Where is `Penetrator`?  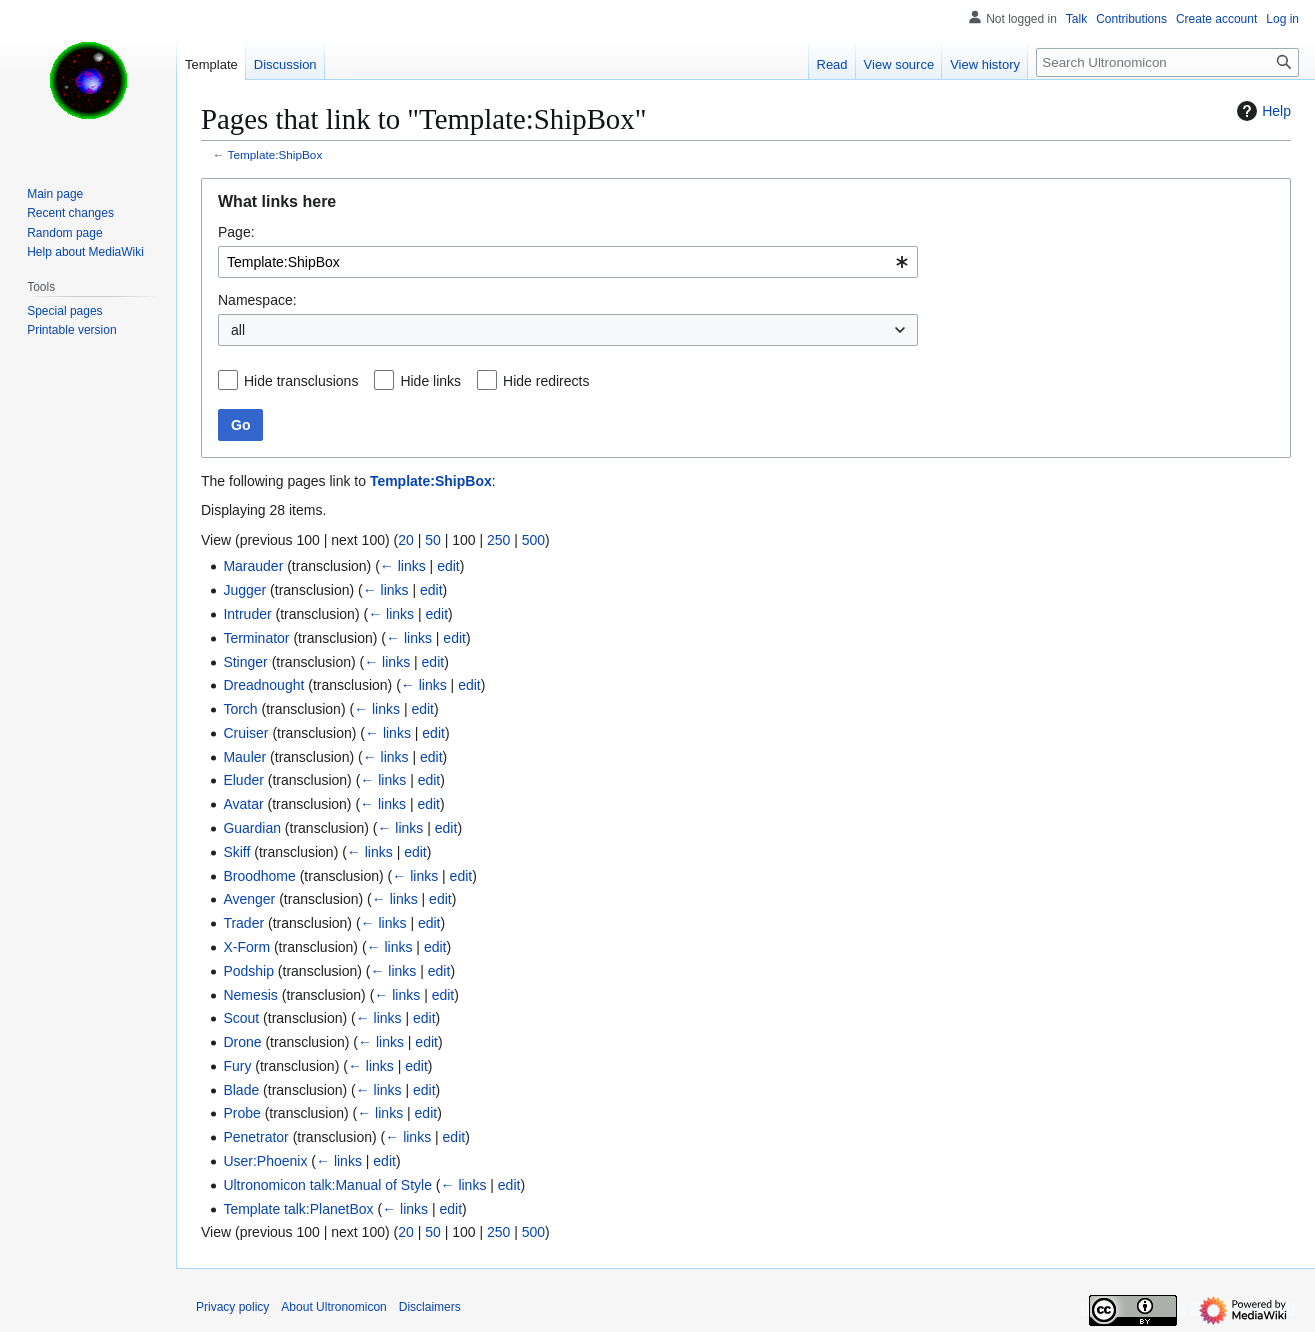
Penetrator is located at coordinates (255, 1137).